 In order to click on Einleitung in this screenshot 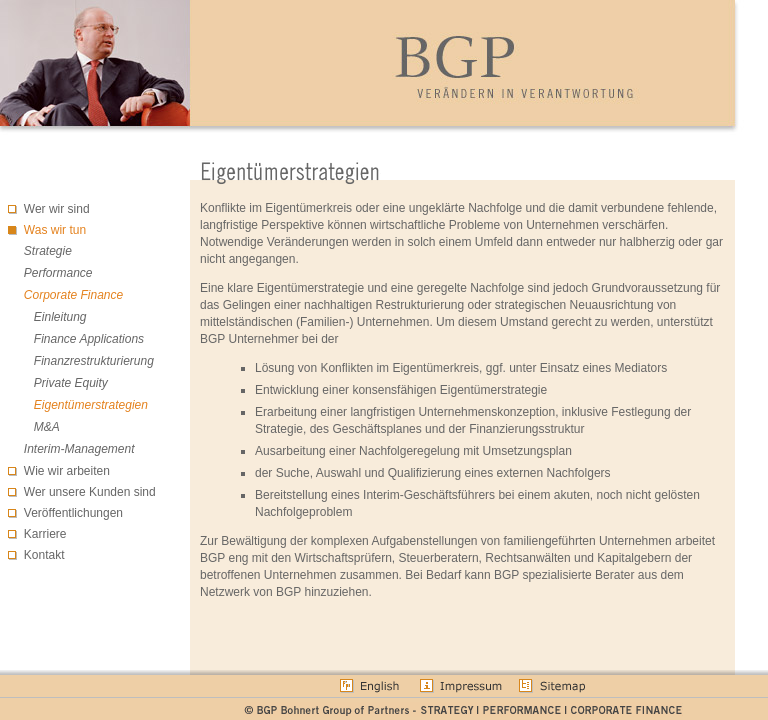, I will do `click(60, 317)`.